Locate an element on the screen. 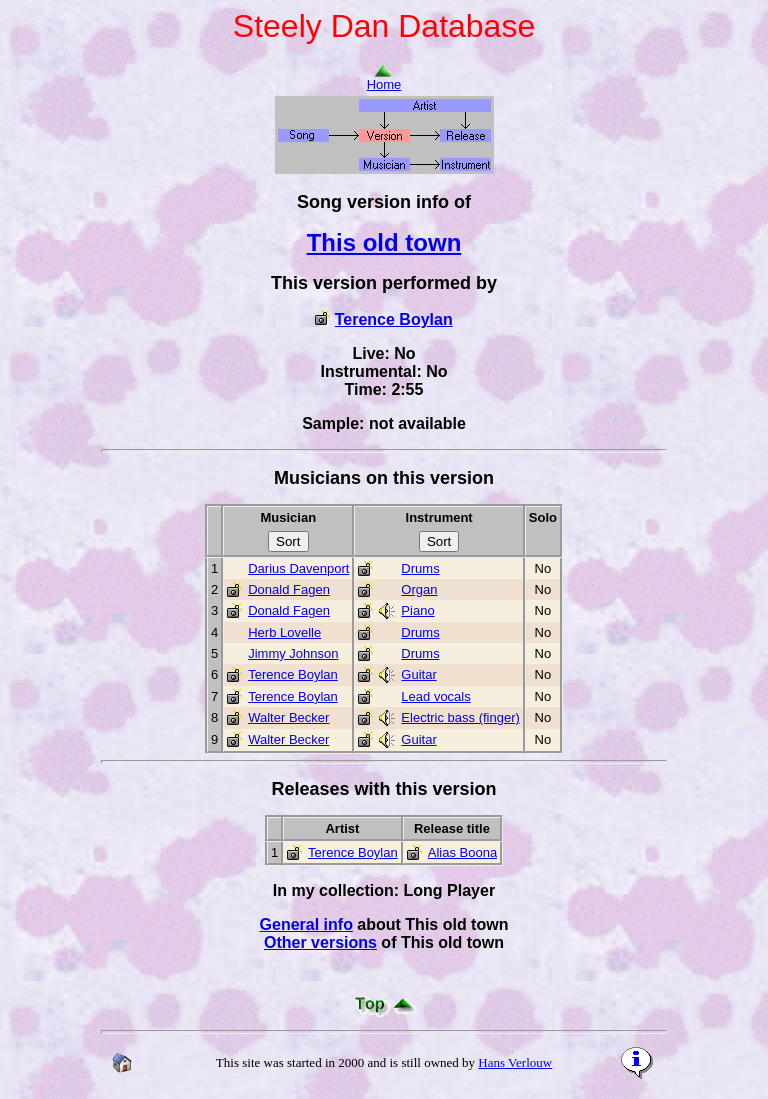 The image size is (768, 1099). Terence Boylan is located at coordinates (394, 319).